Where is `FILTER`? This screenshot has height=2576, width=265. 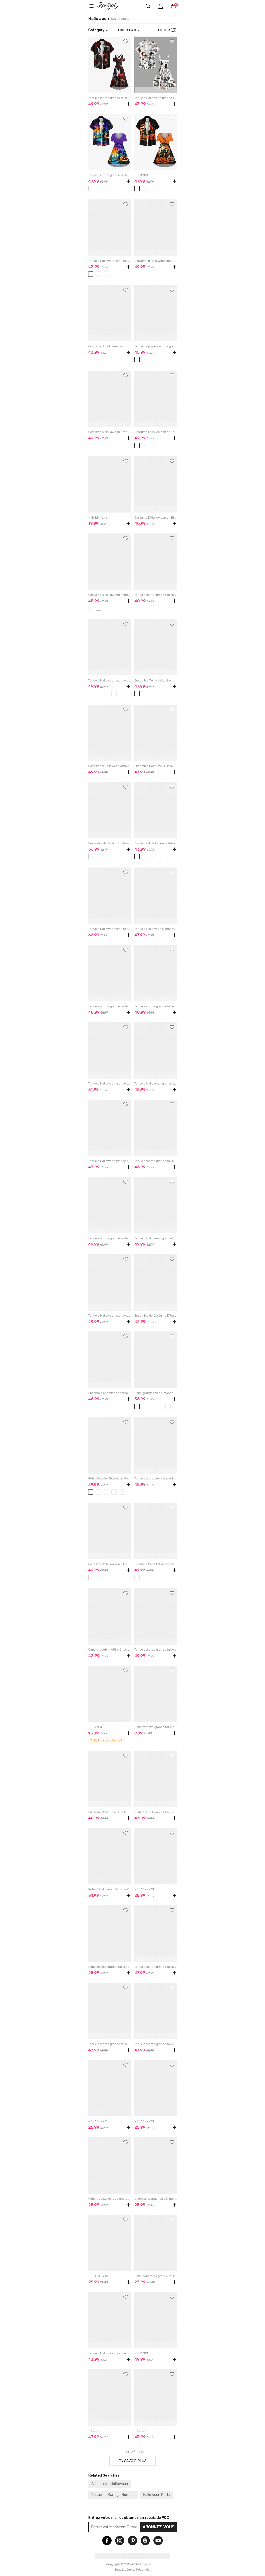 FILTER is located at coordinates (164, 30).